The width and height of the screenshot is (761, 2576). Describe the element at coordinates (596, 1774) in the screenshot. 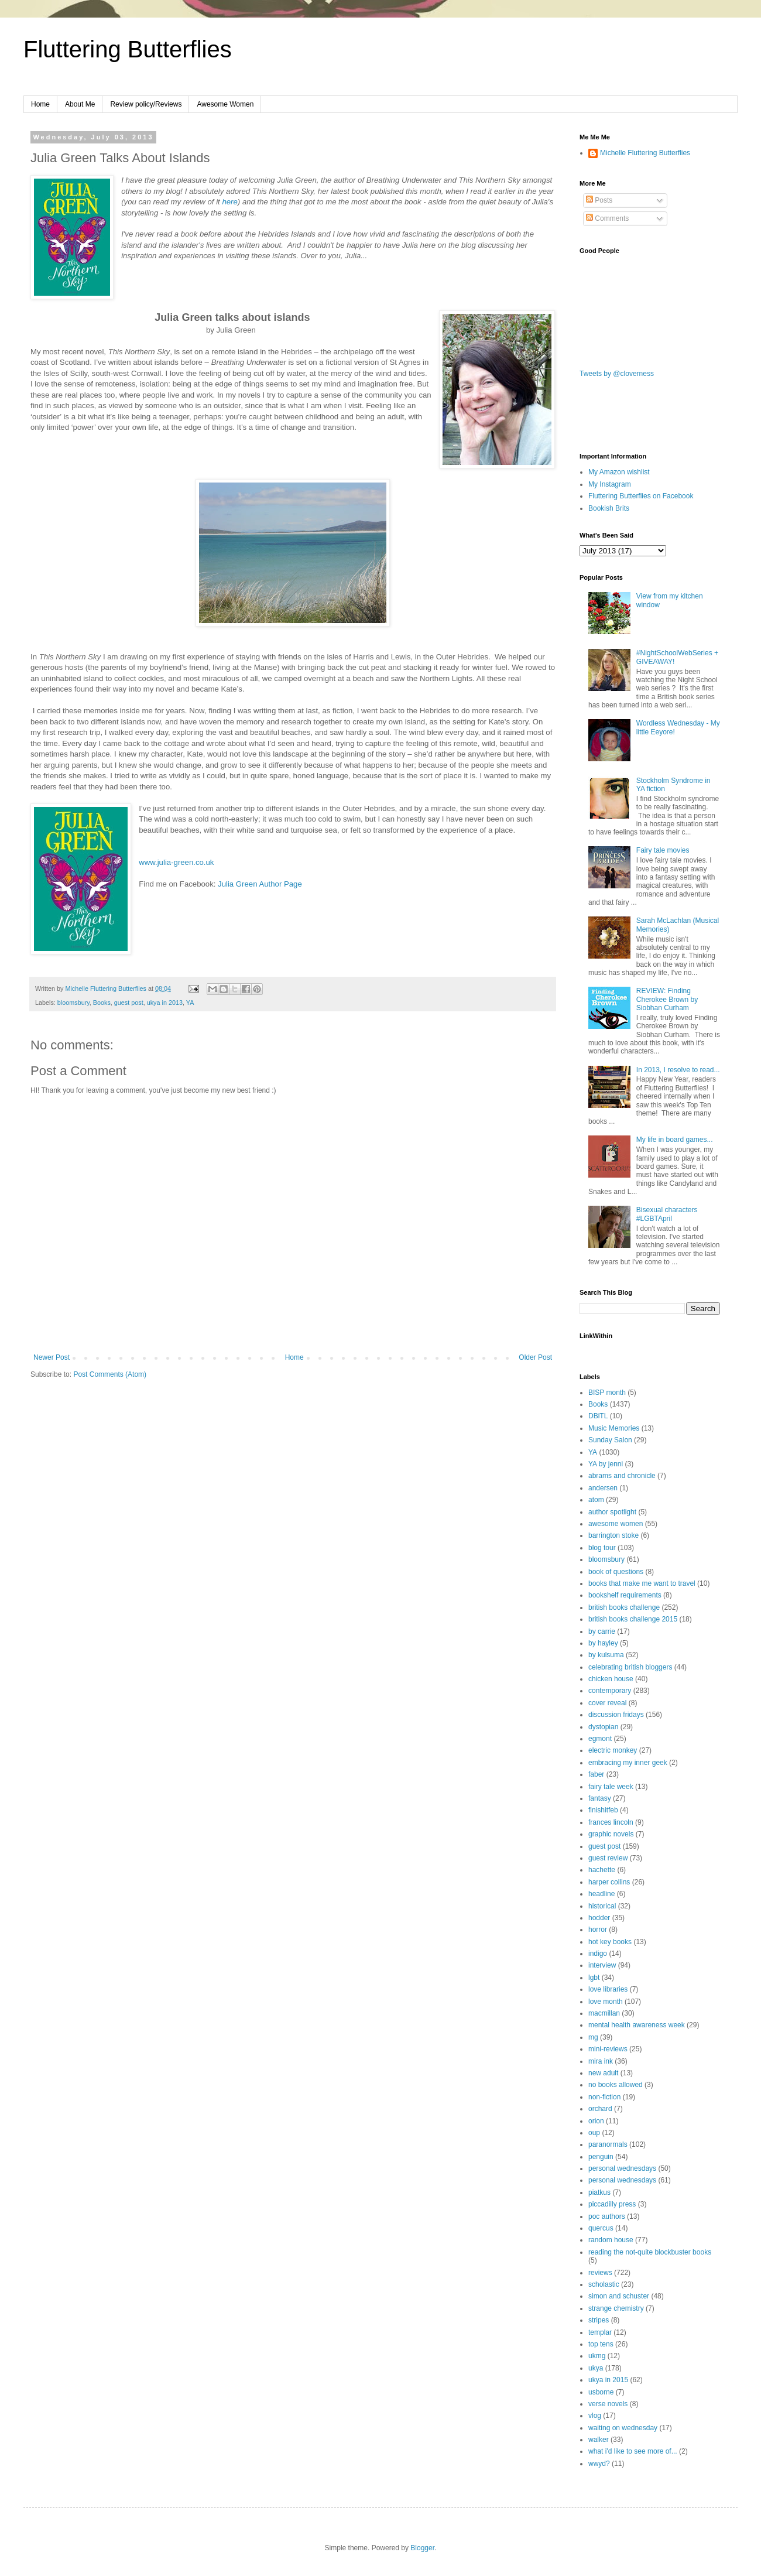

I see `faber` at that location.